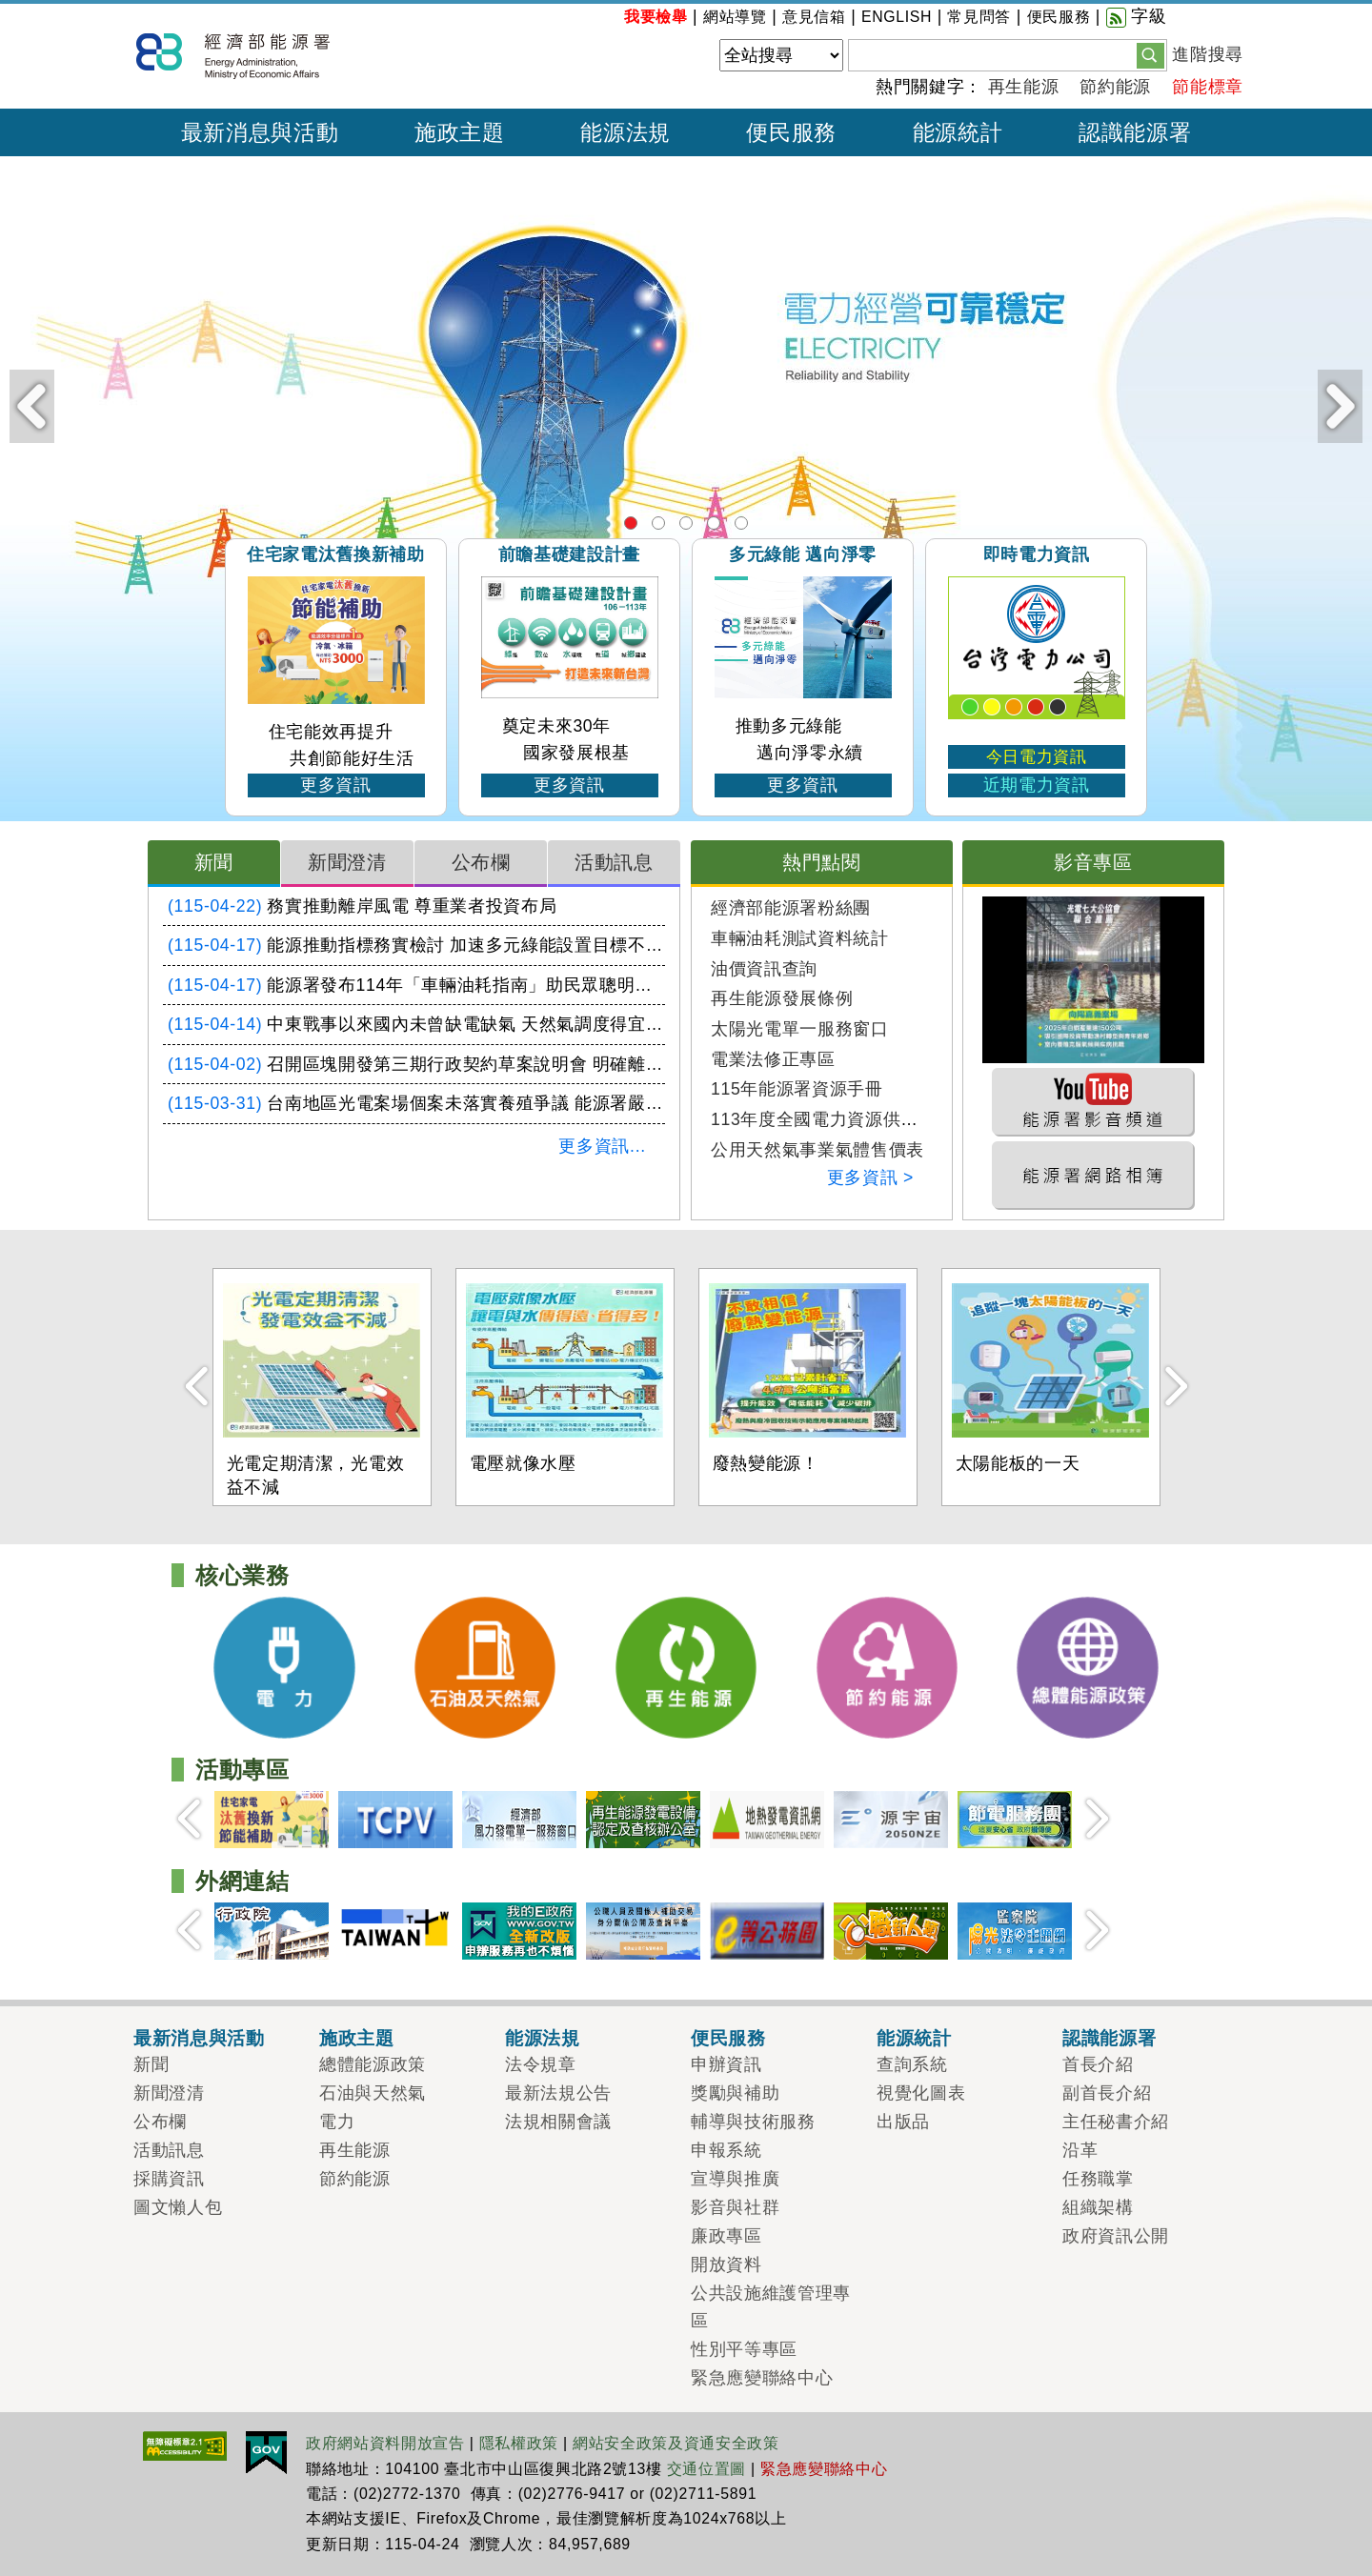 This screenshot has width=1372, height=2576. What do you see at coordinates (1109, 2037) in the screenshot?
I see `認識能源署` at bounding box center [1109, 2037].